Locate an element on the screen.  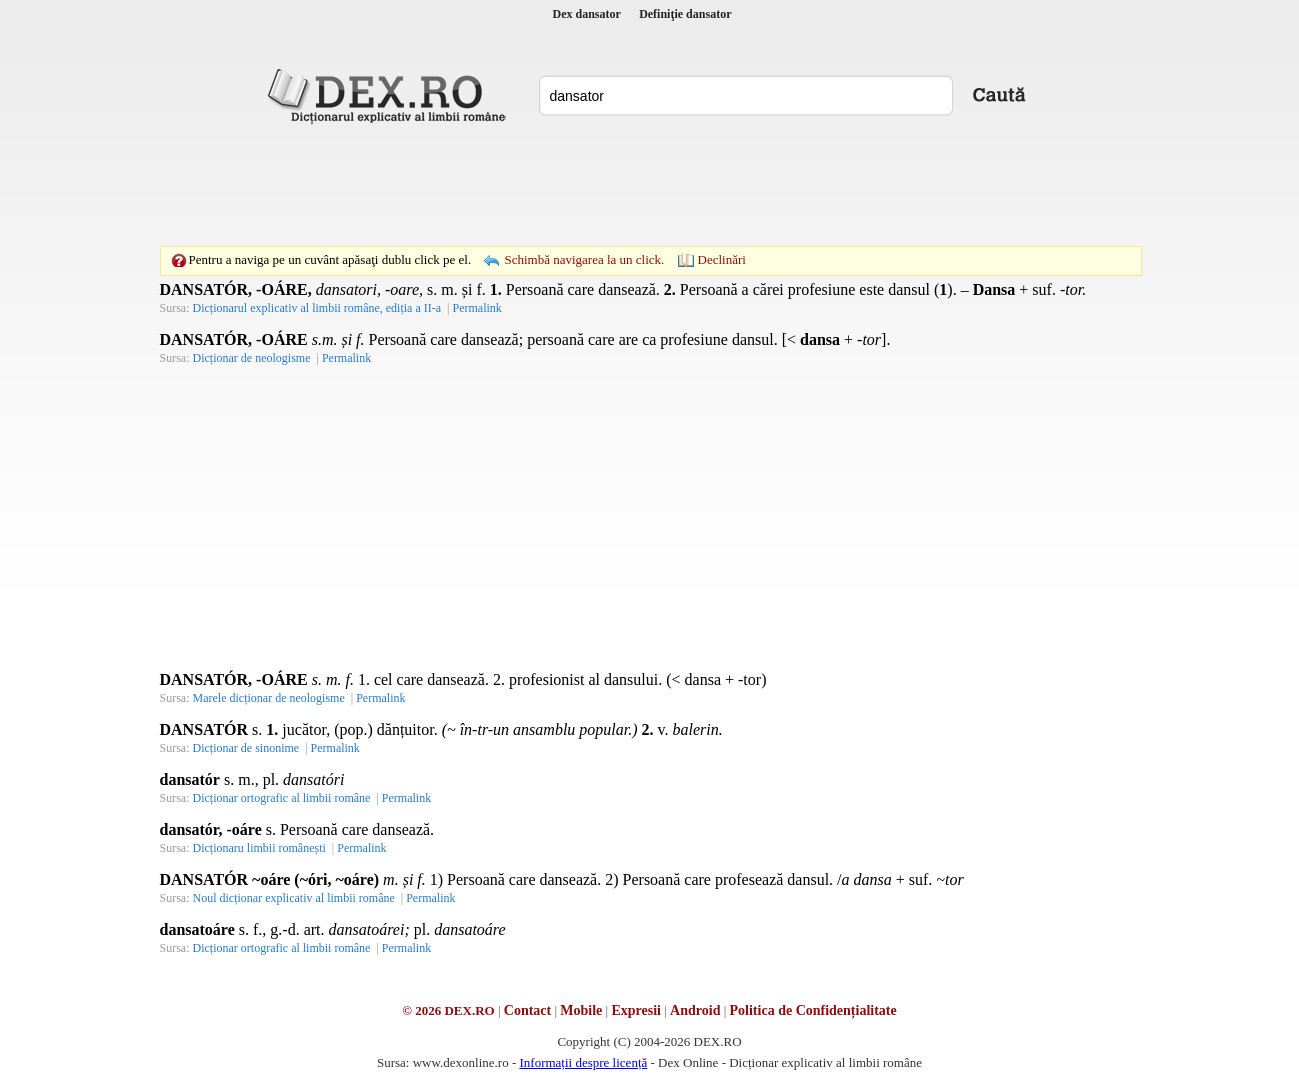
Dicționaru limbii românești is located at coordinates (259, 848).